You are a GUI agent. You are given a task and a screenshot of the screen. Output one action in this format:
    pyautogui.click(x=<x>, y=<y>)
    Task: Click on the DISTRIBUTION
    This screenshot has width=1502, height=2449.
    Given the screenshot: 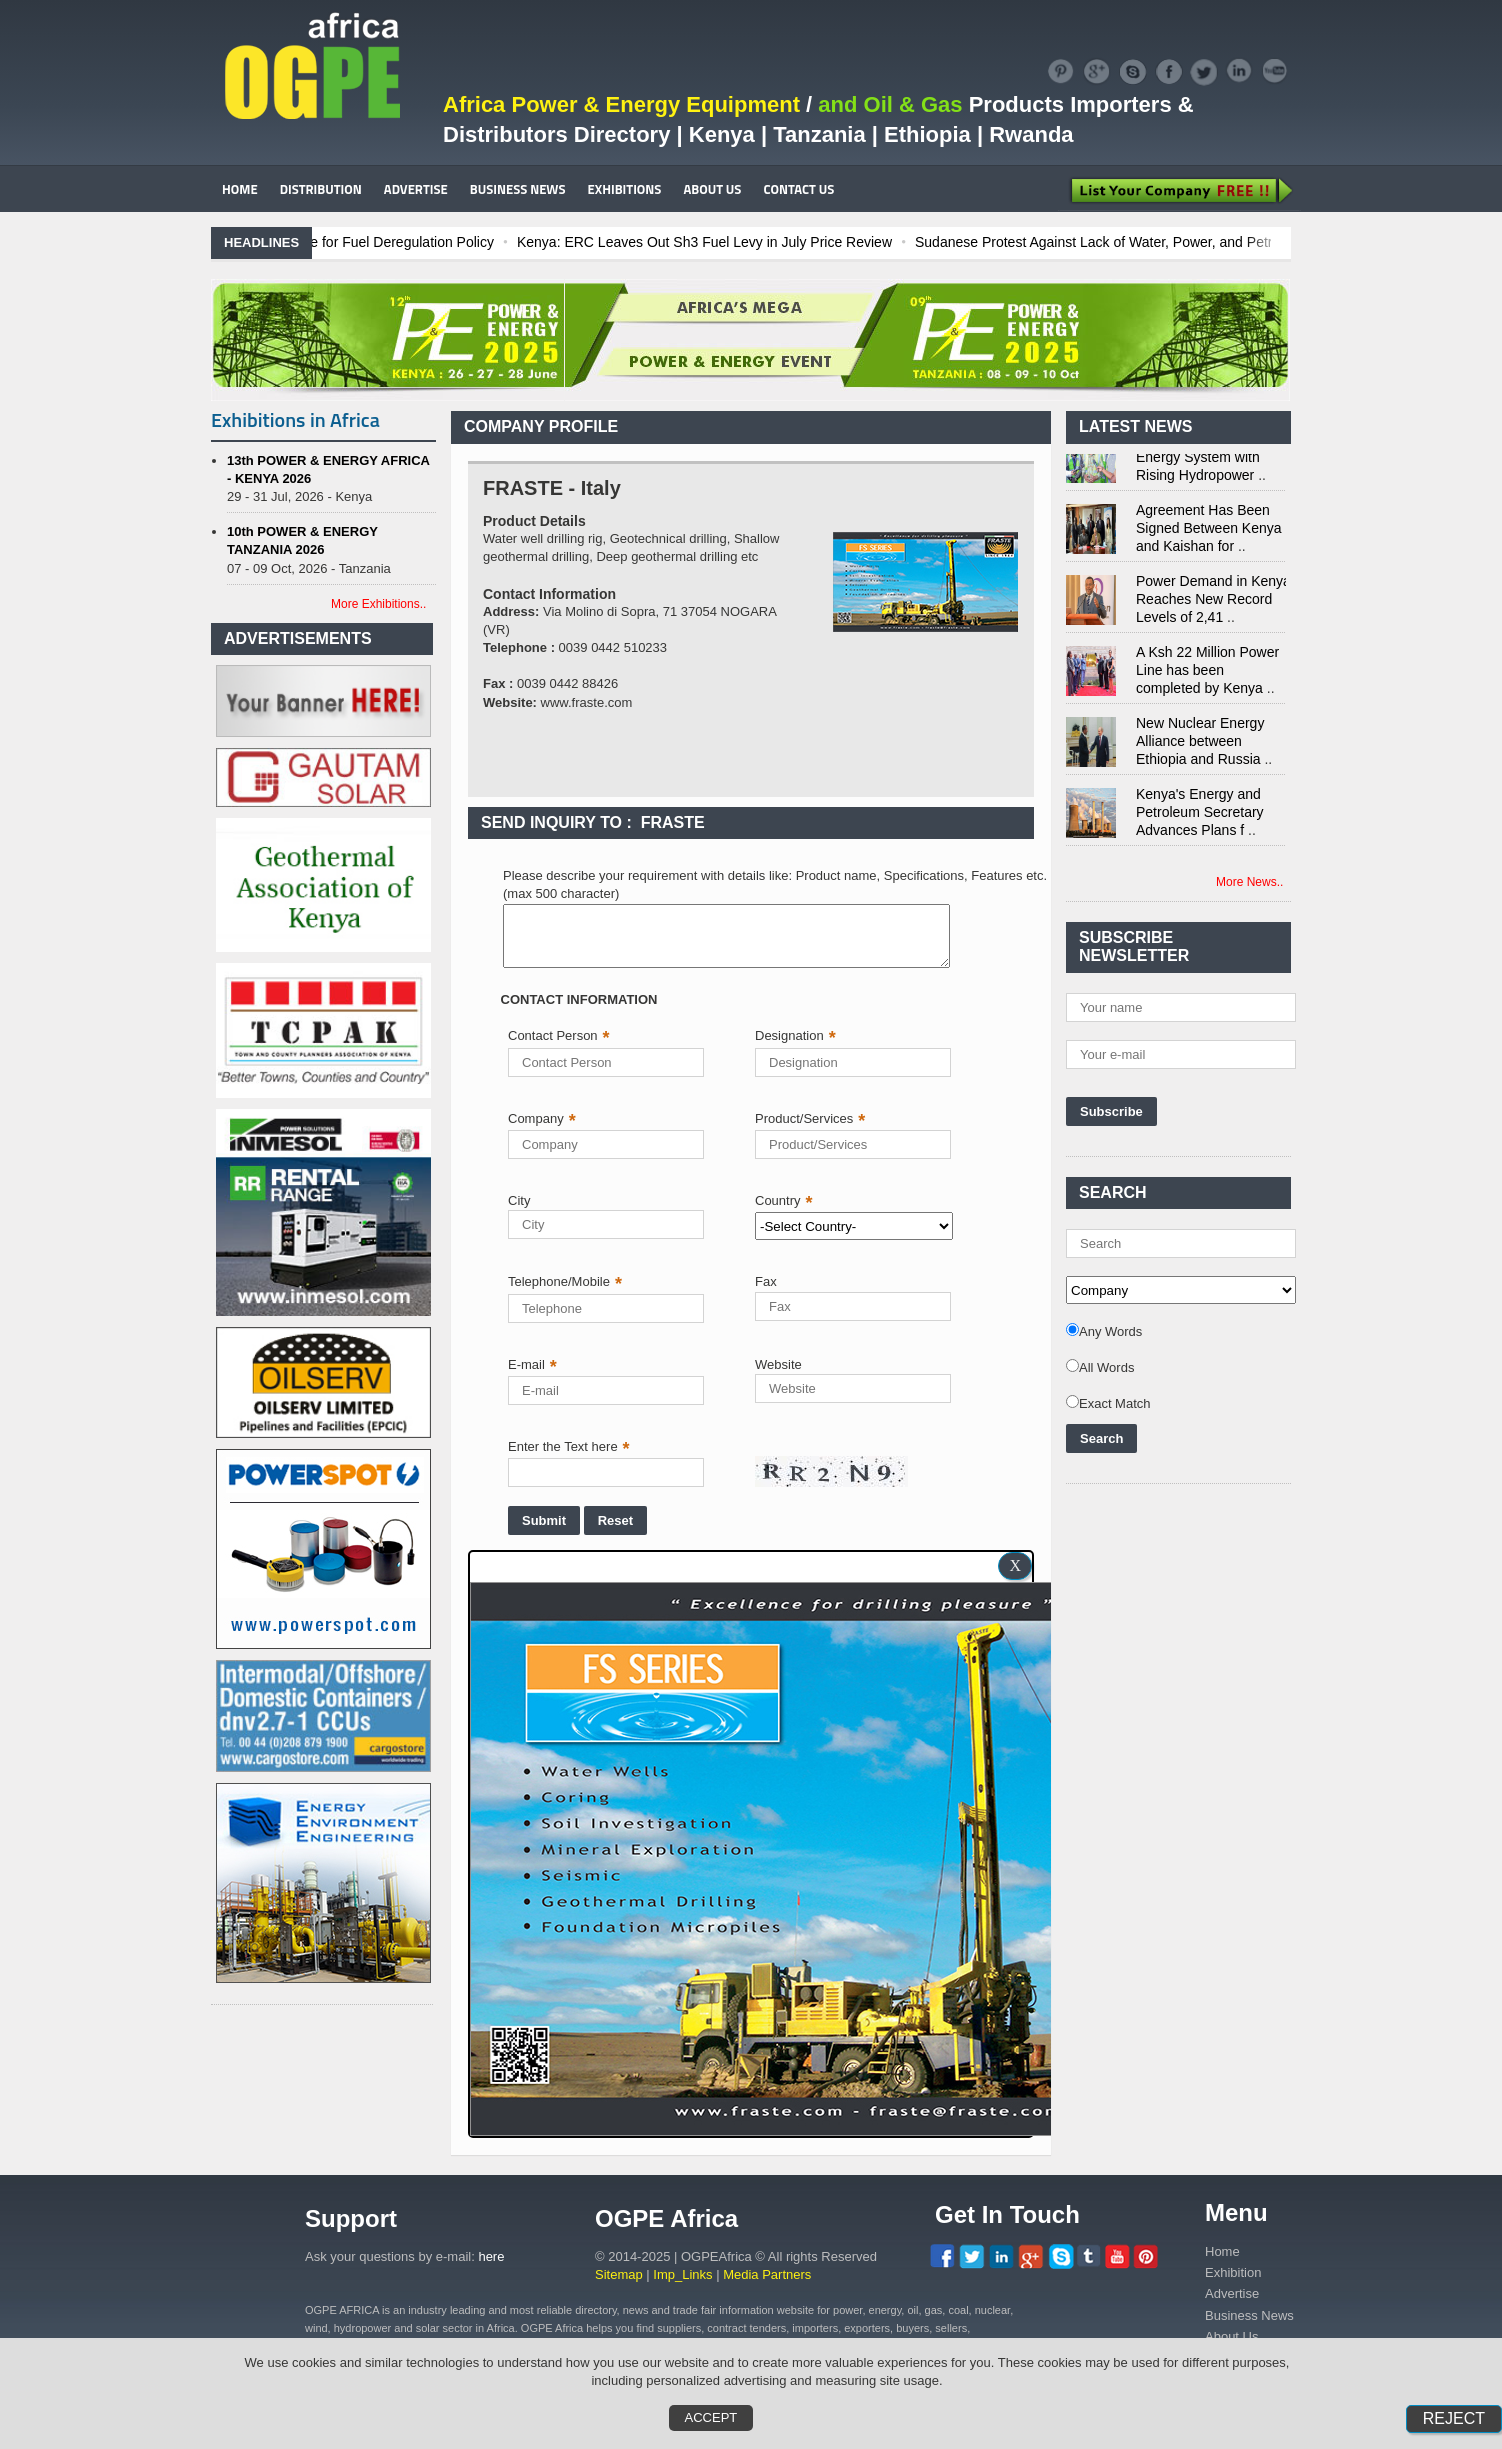 What is the action you would take?
    pyautogui.click(x=321, y=189)
    